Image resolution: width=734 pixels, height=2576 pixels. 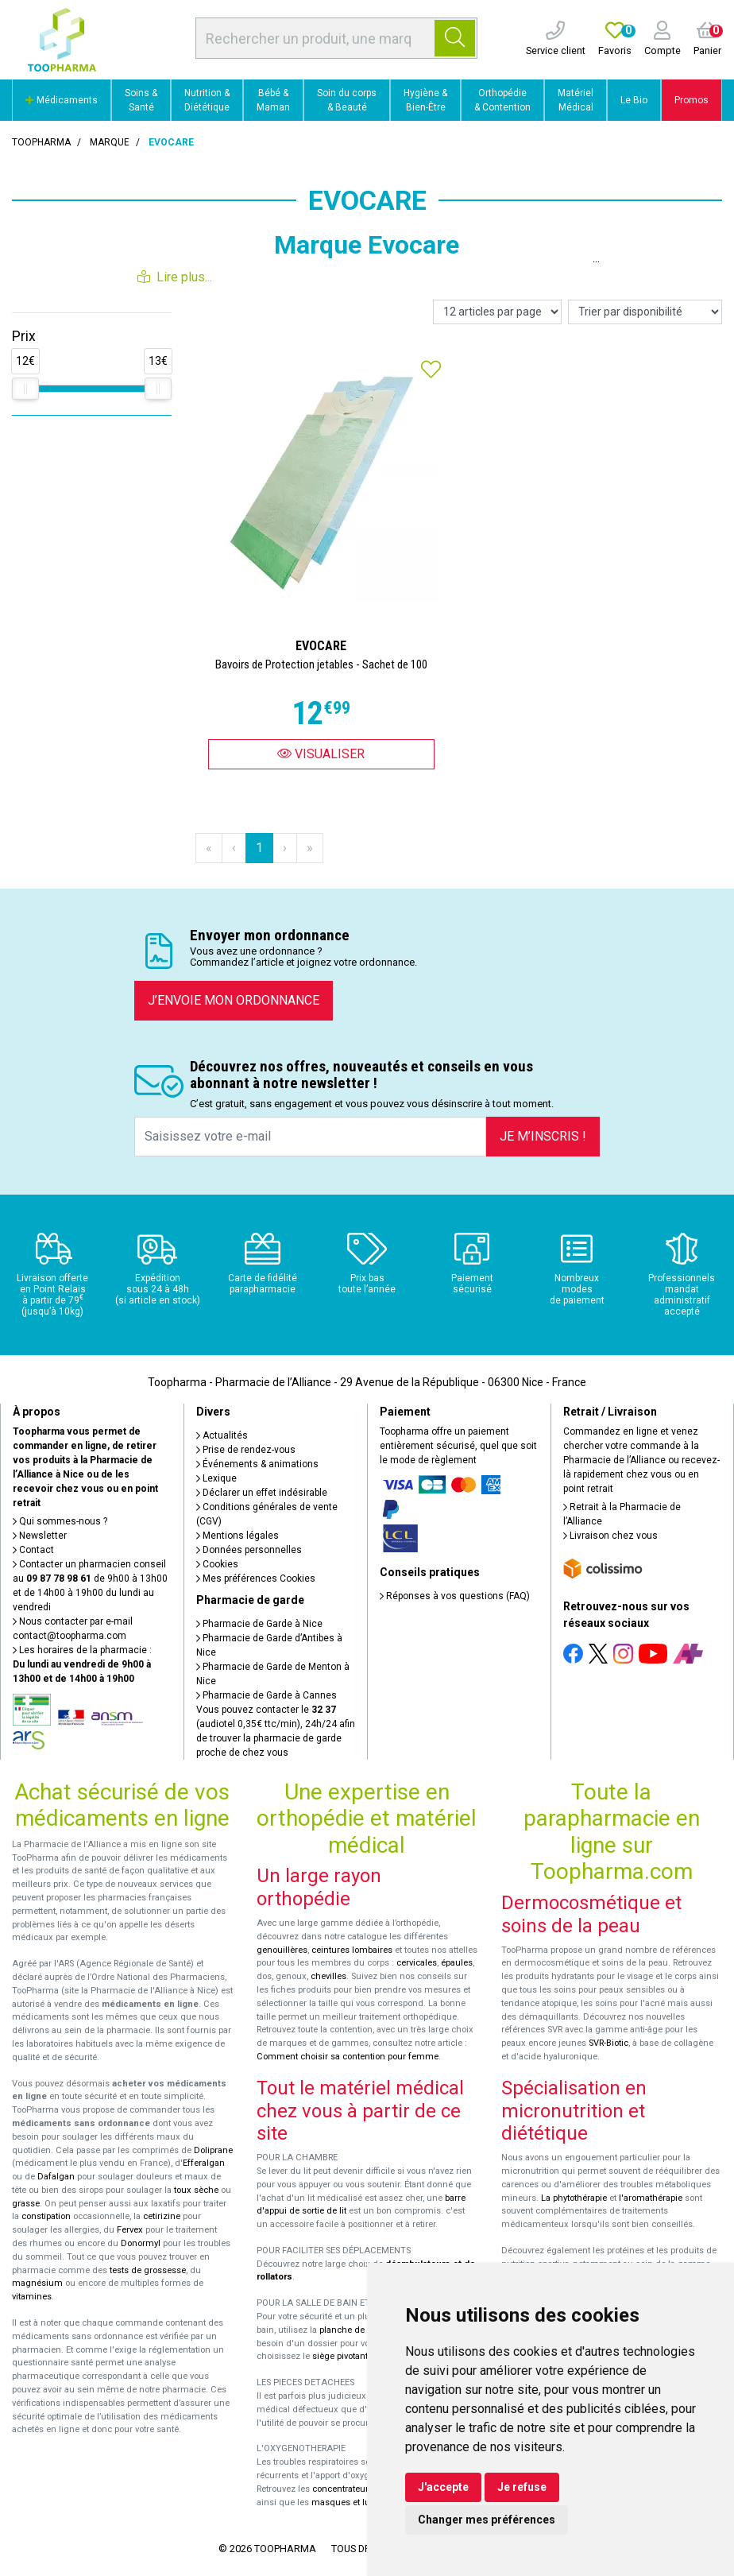 What do you see at coordinates (216, 1478) in the screenshot?
I see `Lexique` at bounding box center [216, 1478].